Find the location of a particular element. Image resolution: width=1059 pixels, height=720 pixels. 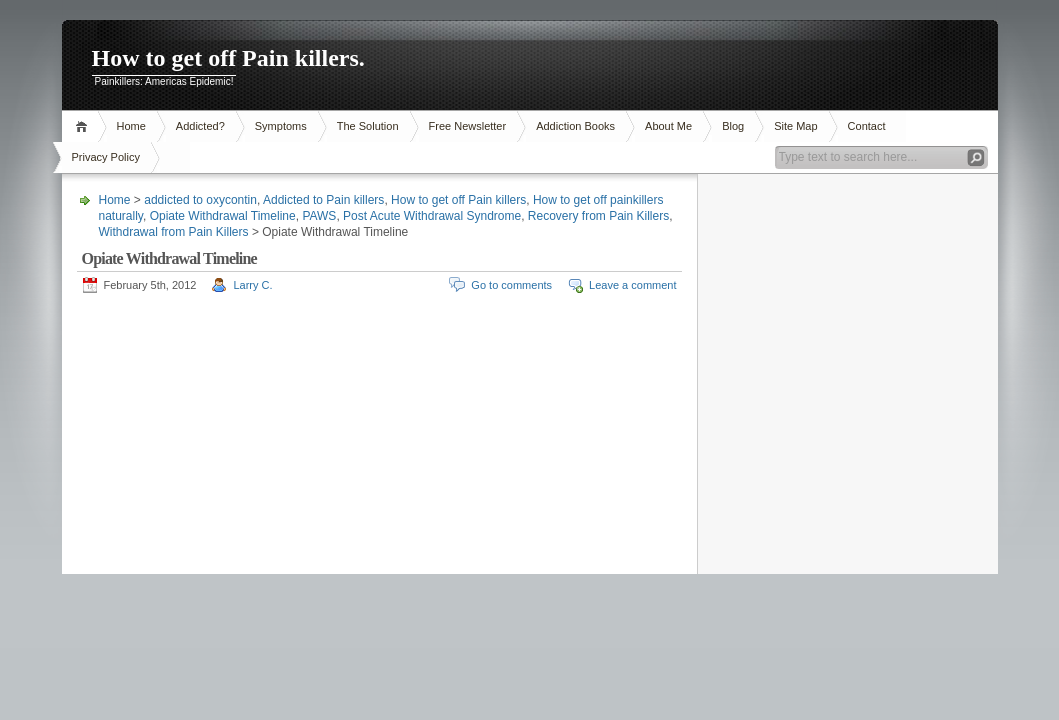

Addicted to Pain killers is located at coordinates (323, 200).